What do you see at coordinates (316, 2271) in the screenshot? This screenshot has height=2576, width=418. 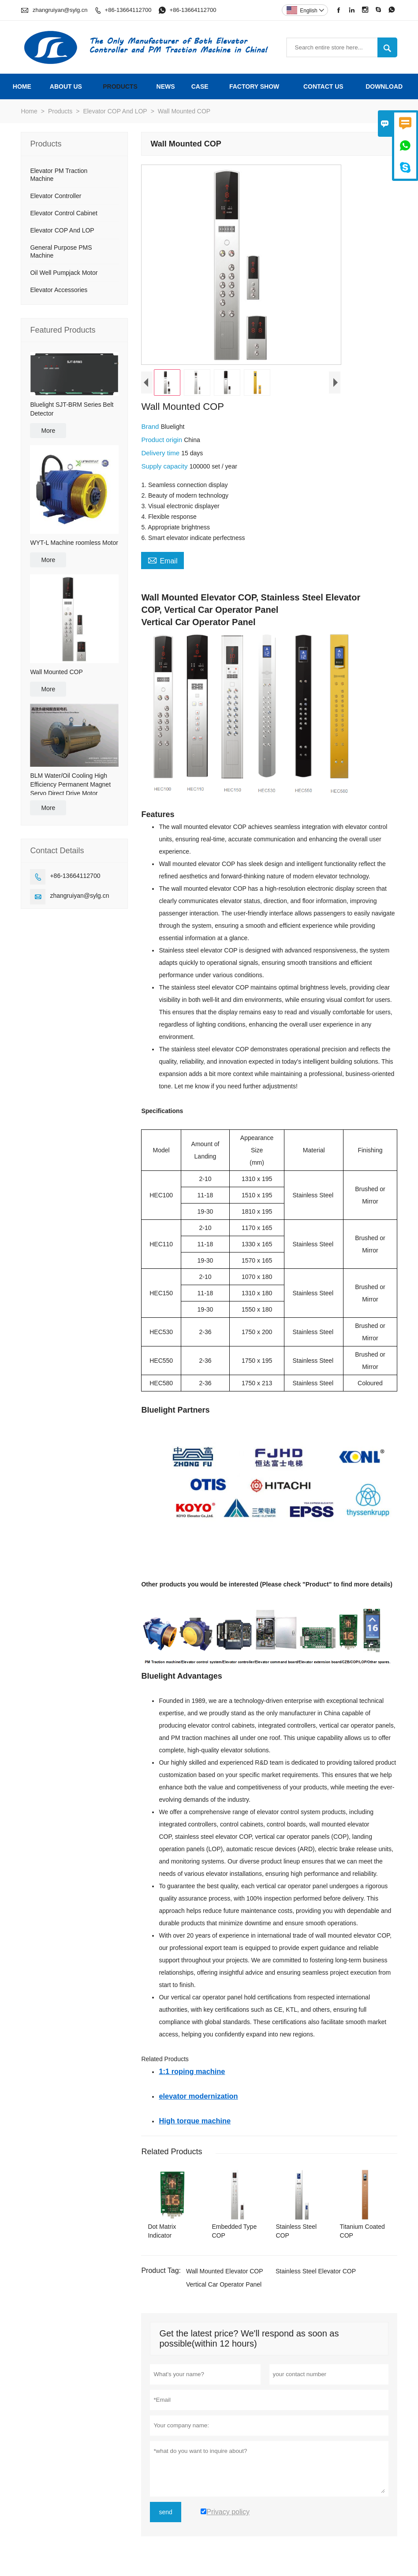 I see `Stainless Steel Elevator COP` at bounding box center [316, 2271].